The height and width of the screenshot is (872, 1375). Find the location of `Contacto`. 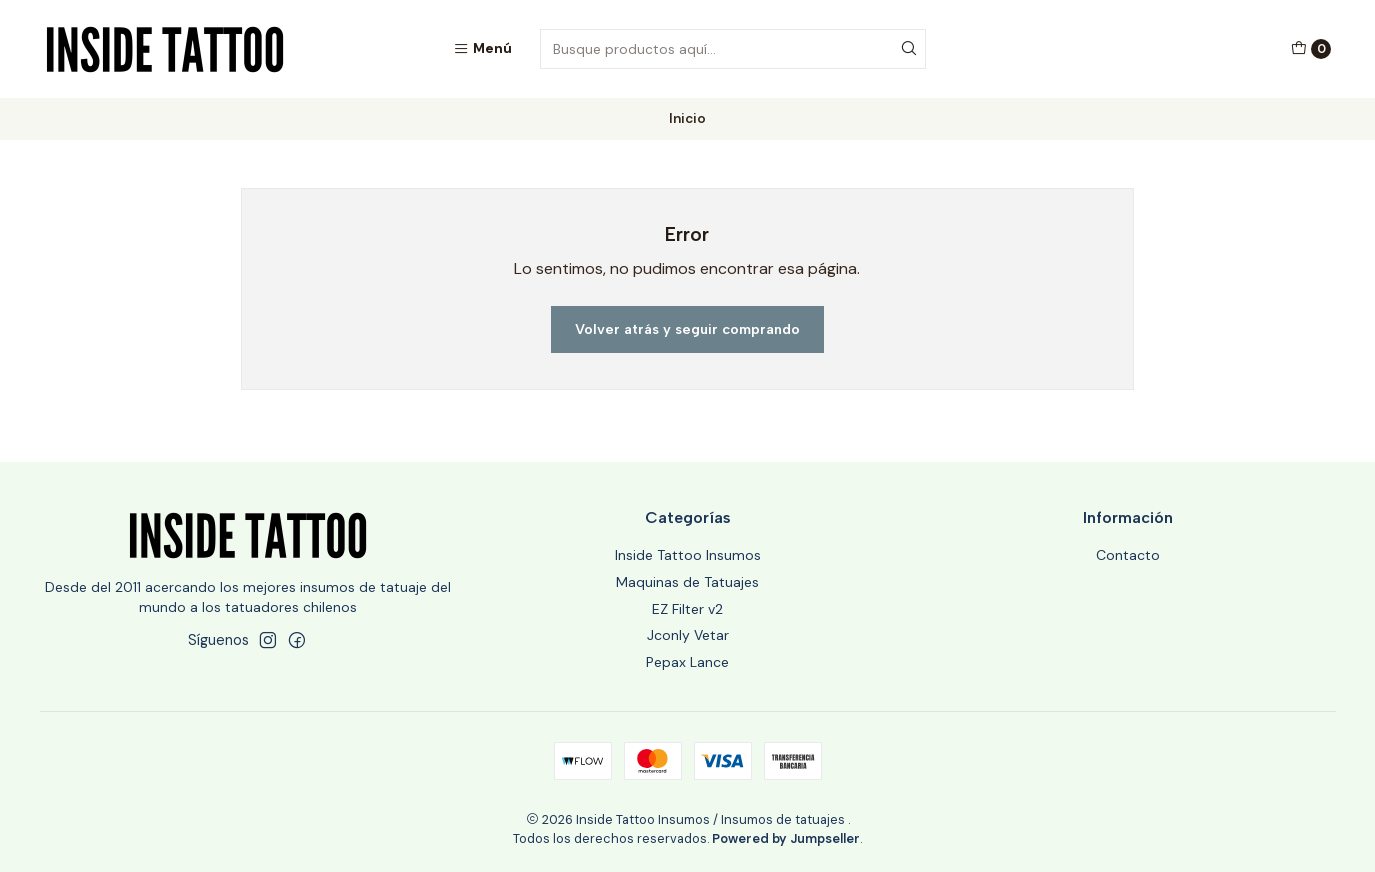

Contacto is located at coordinates (1128, 555).